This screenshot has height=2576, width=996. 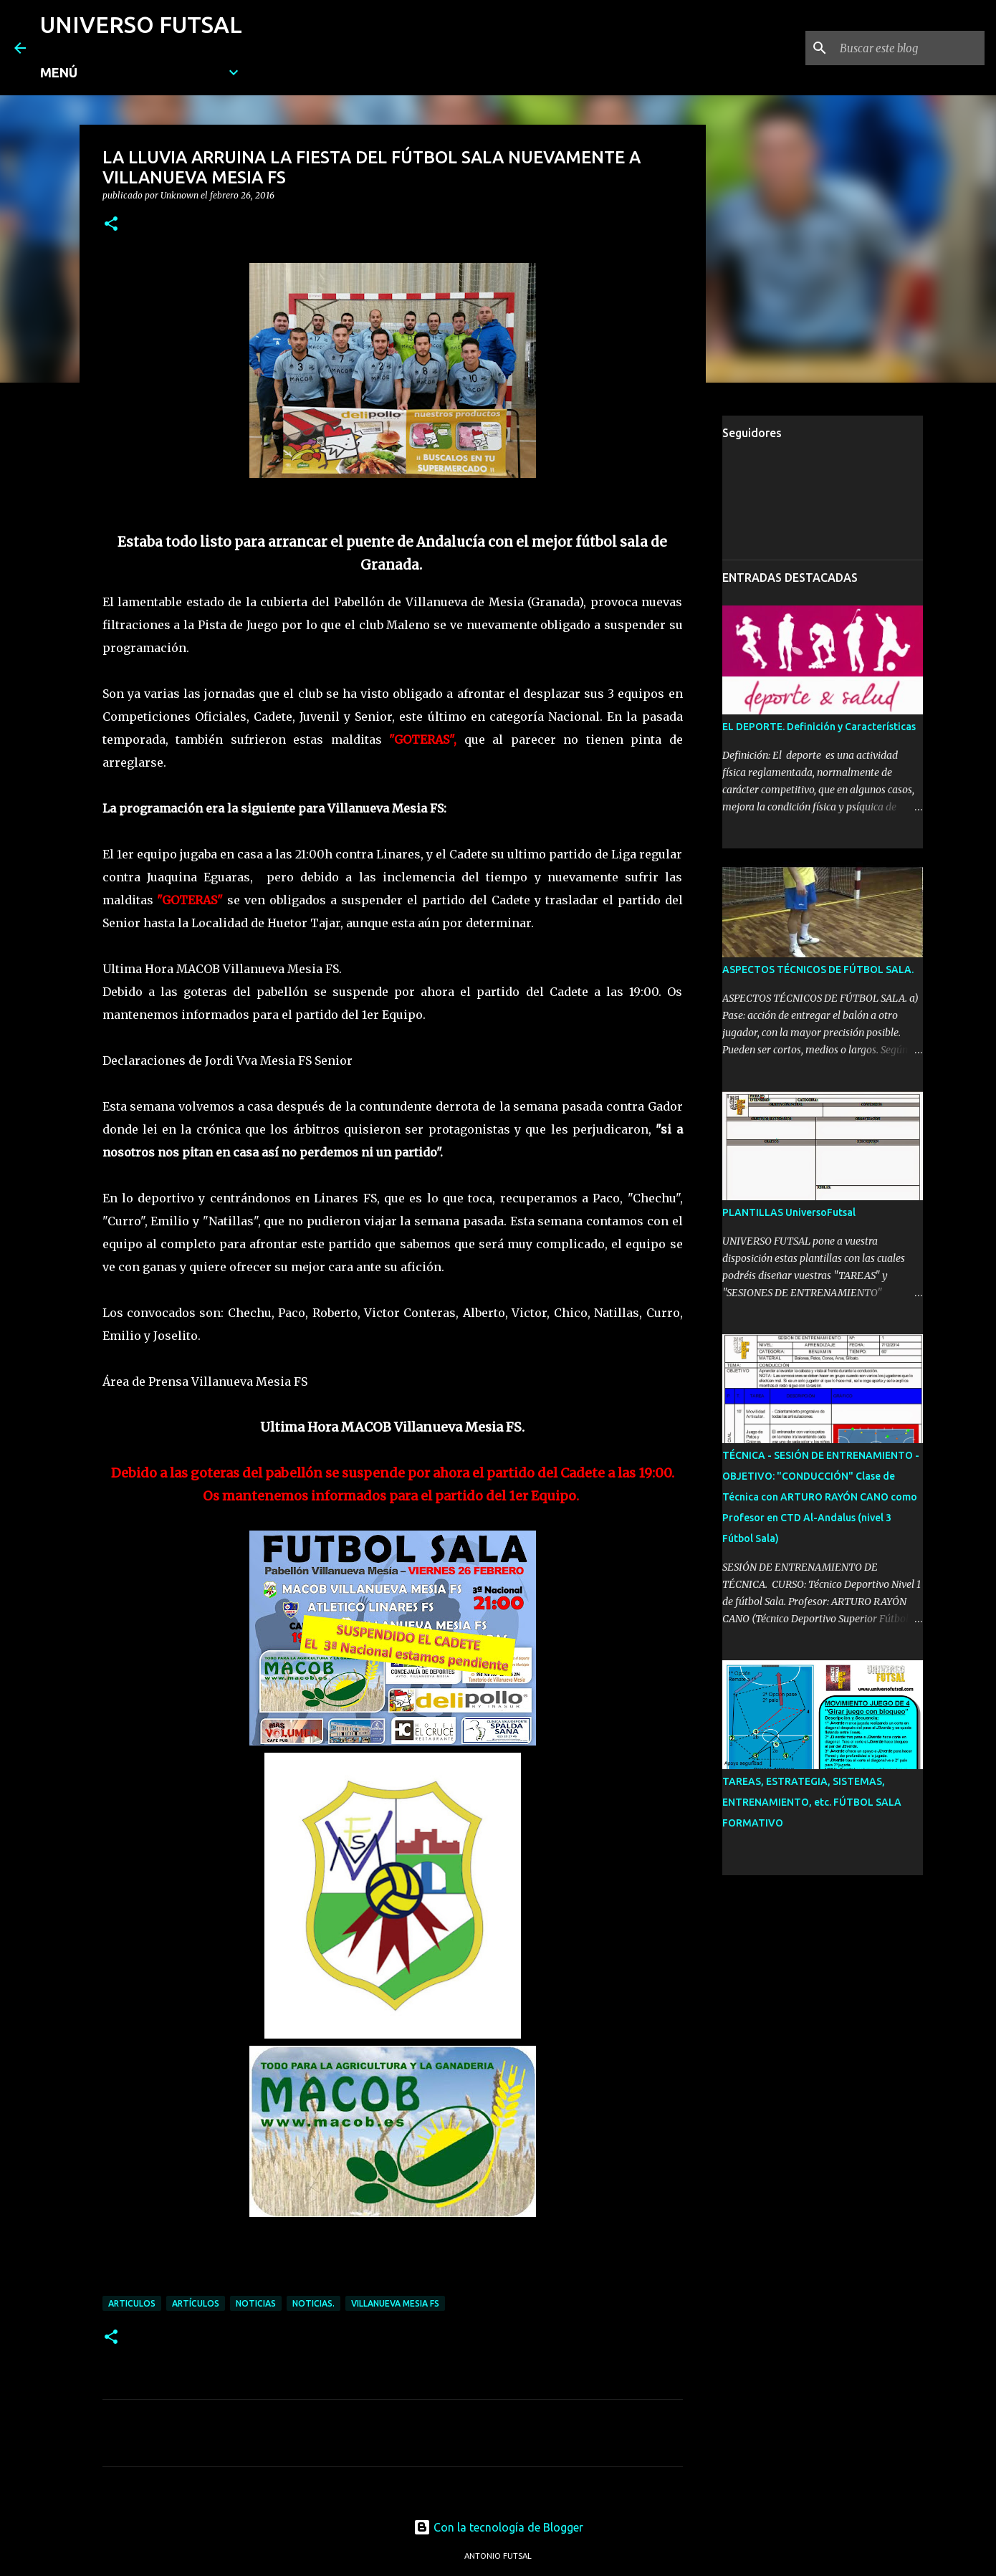 I want to click on UNIVERSO FUTSAL, so click(x=141, y=24).